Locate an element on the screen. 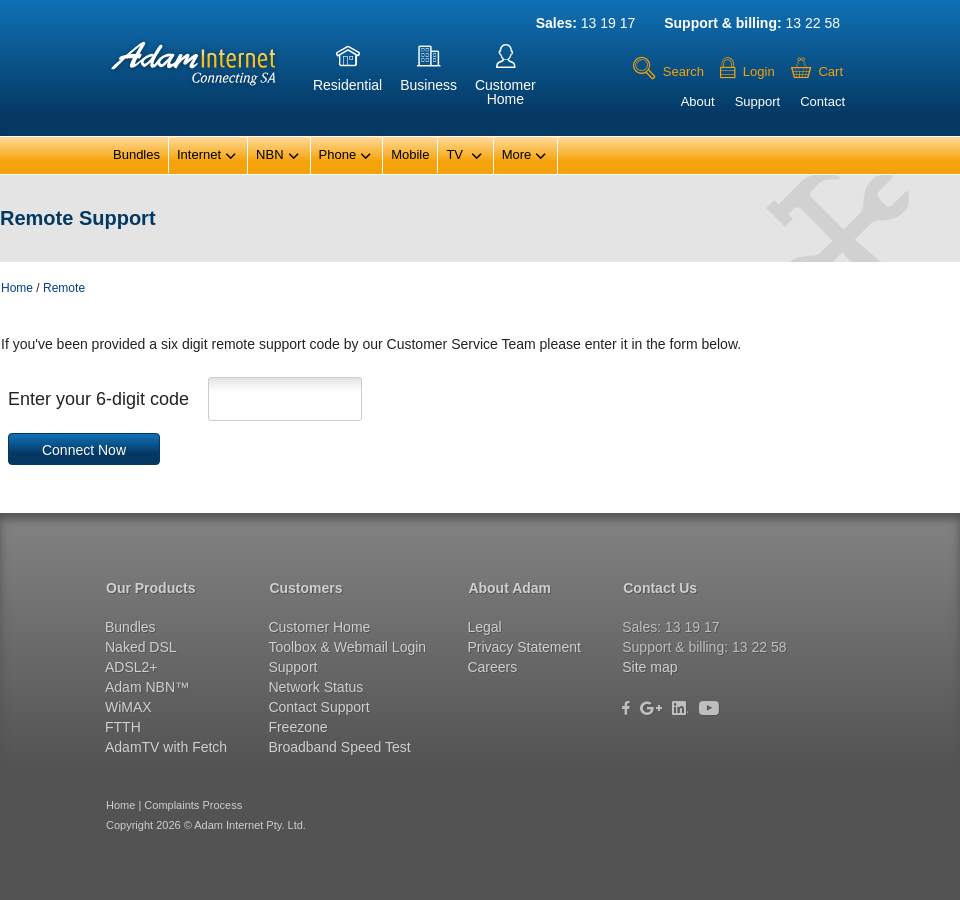 The height and width of the screenshot is (900, 960). ADSL2+ is located at coordinates (131, 667).